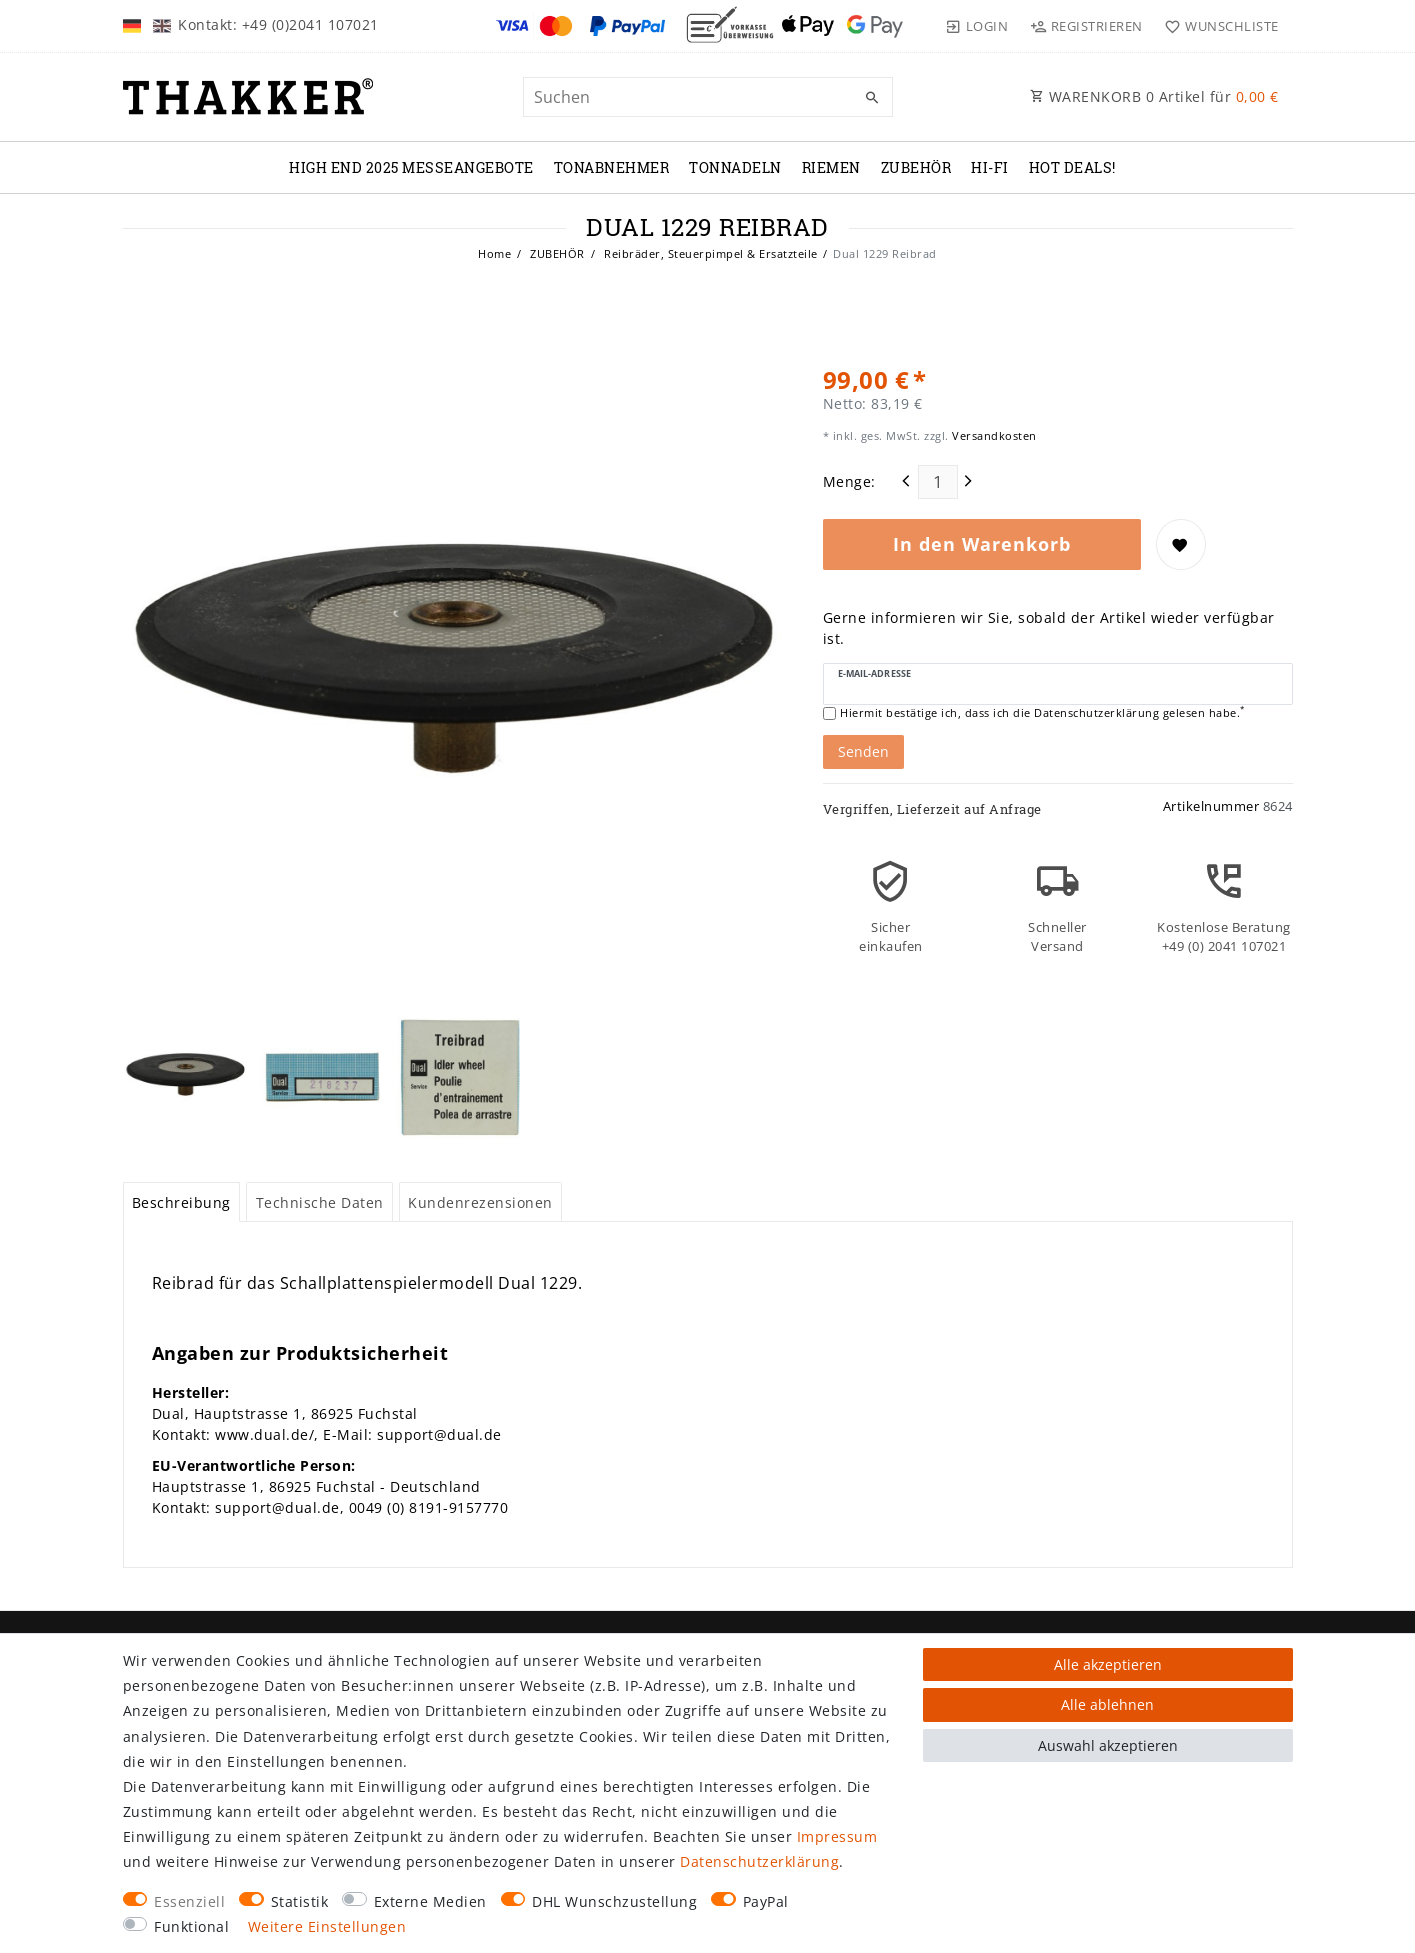 The height and width of the screenshot is (1953, 1415). What do you see at coordinates (327, 1926) in the screenshot?
I see `Weitere Einstellungen` at bounding box center [327, 1926].